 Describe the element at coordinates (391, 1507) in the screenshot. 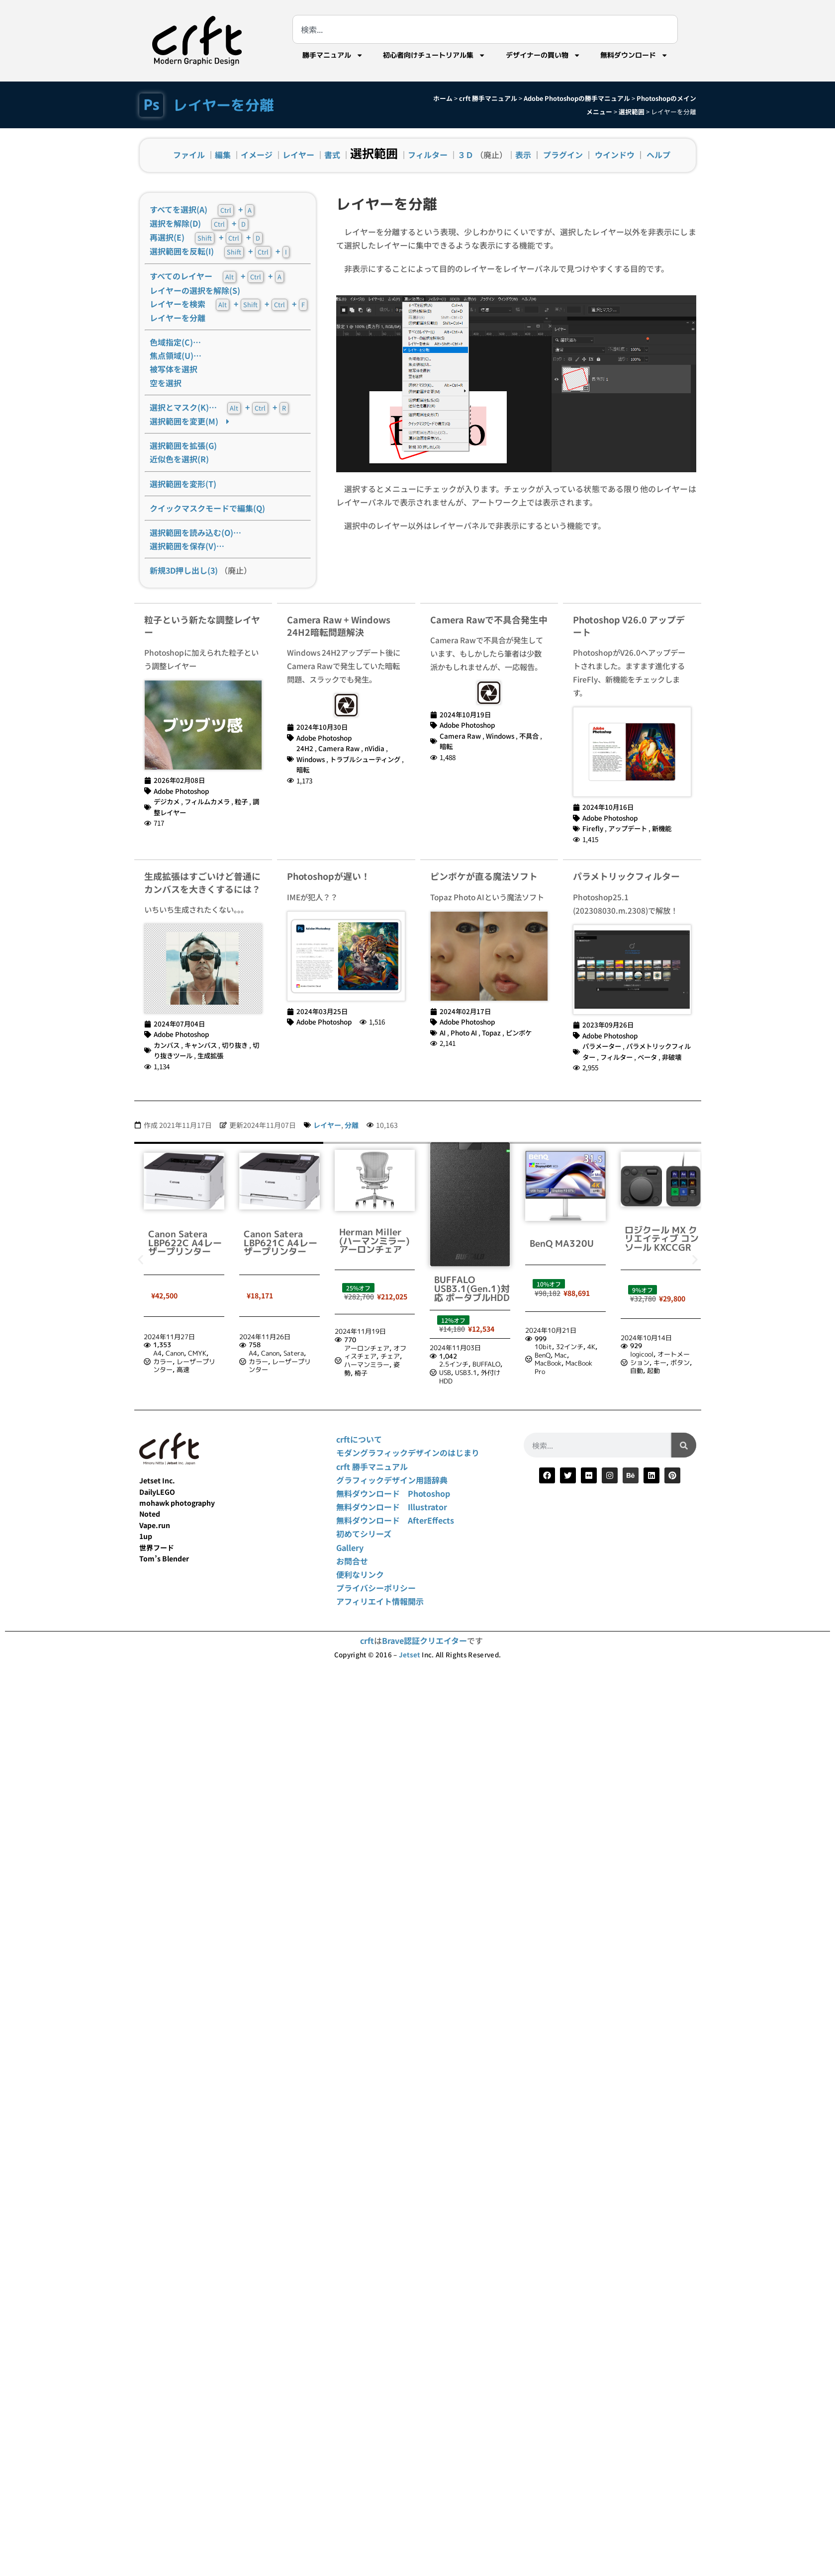

I see `無料ダウンロード Illustrator` at that location.